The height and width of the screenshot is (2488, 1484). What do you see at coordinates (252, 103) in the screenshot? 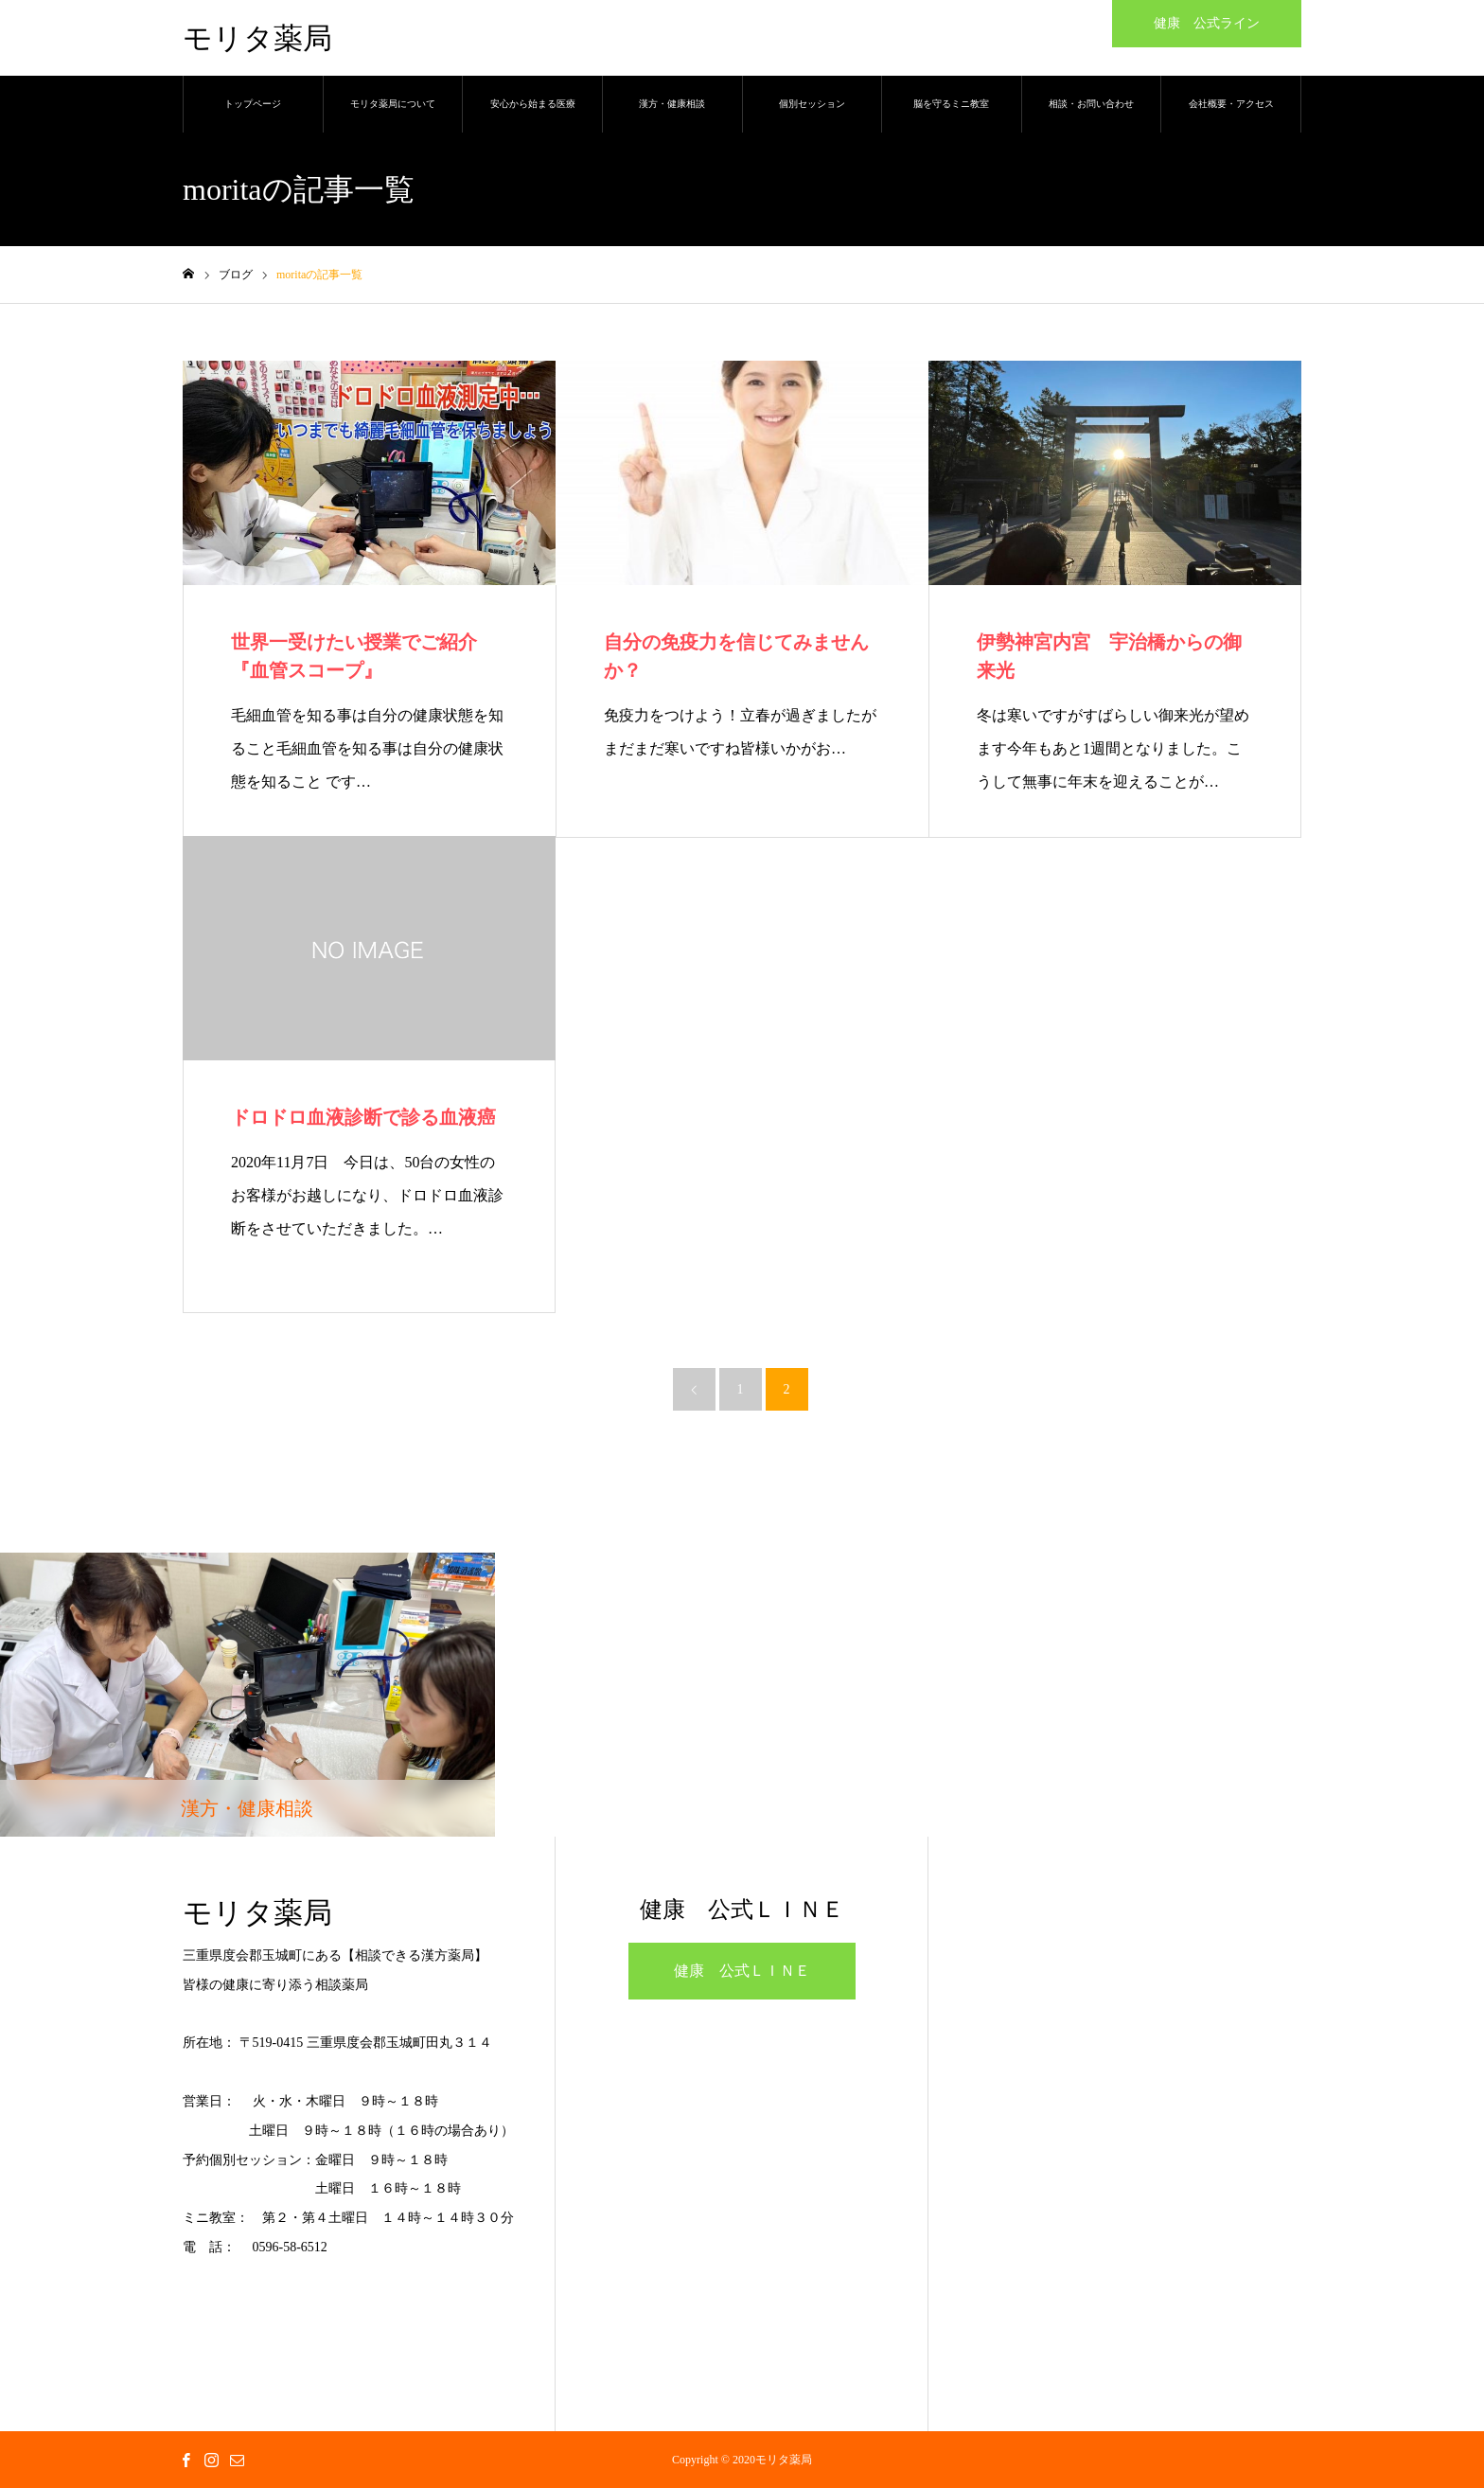
I see `トップページ` at bounding box center [252, 103].